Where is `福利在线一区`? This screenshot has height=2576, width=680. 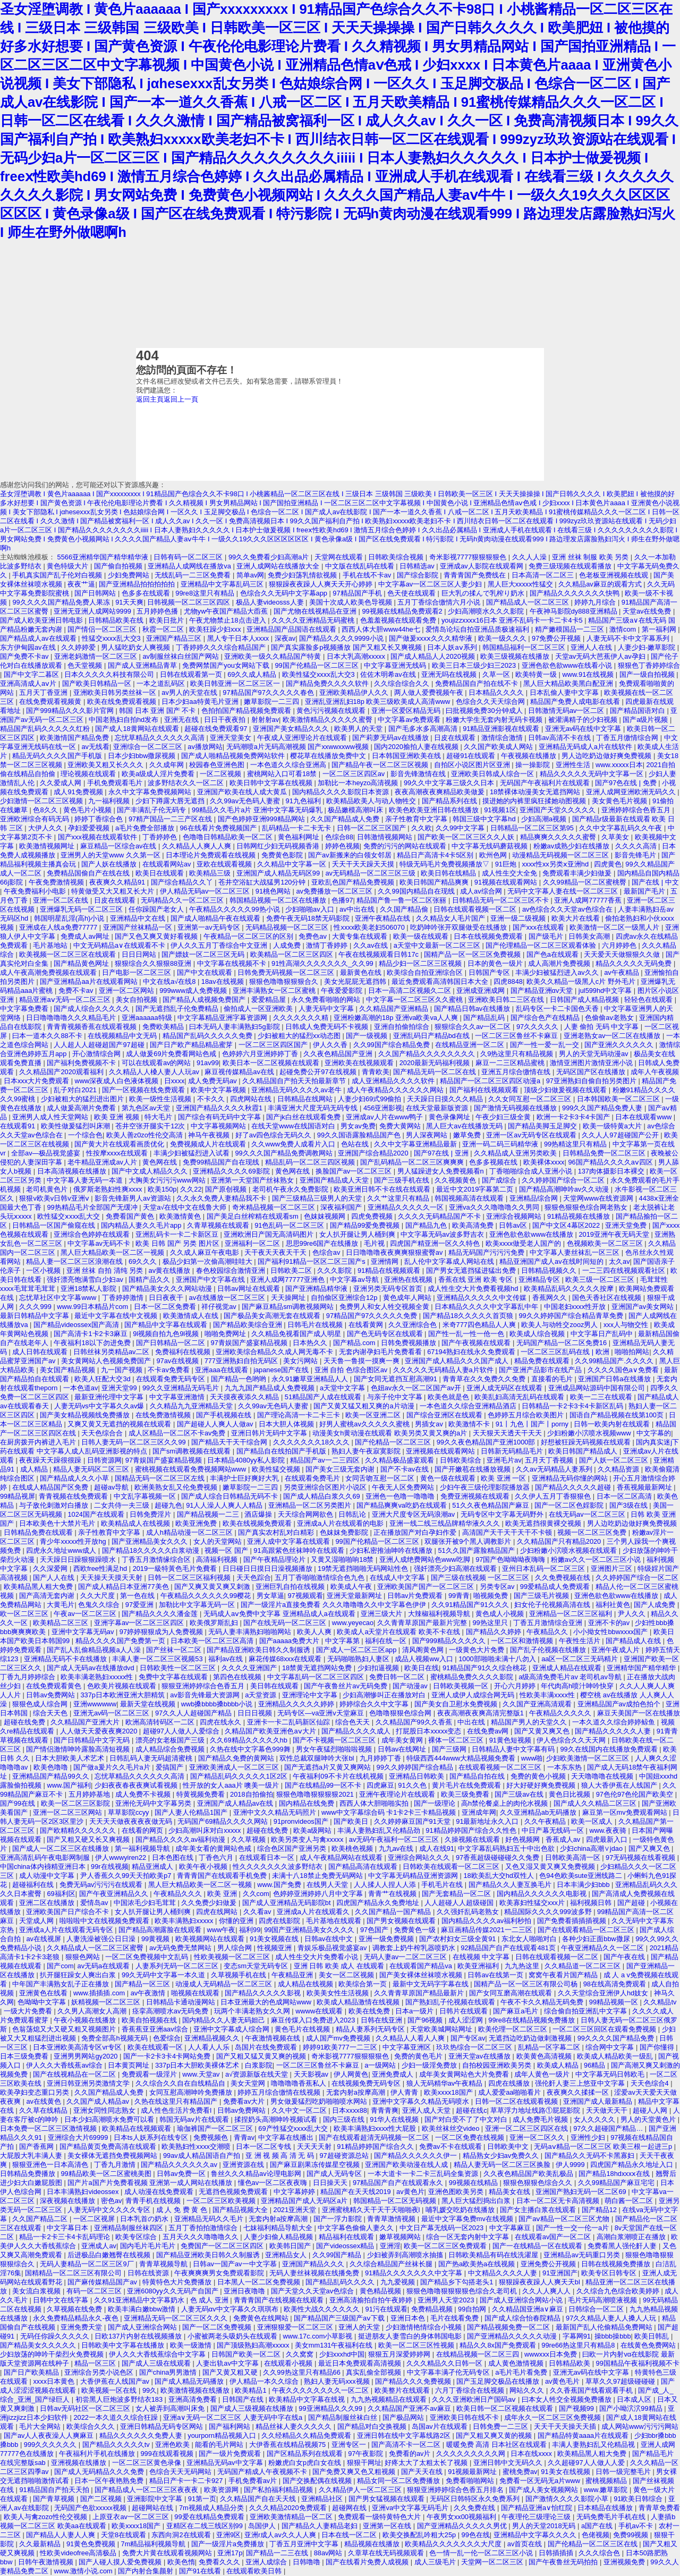 福利在线一区 is located at coordinates (387, 1641).